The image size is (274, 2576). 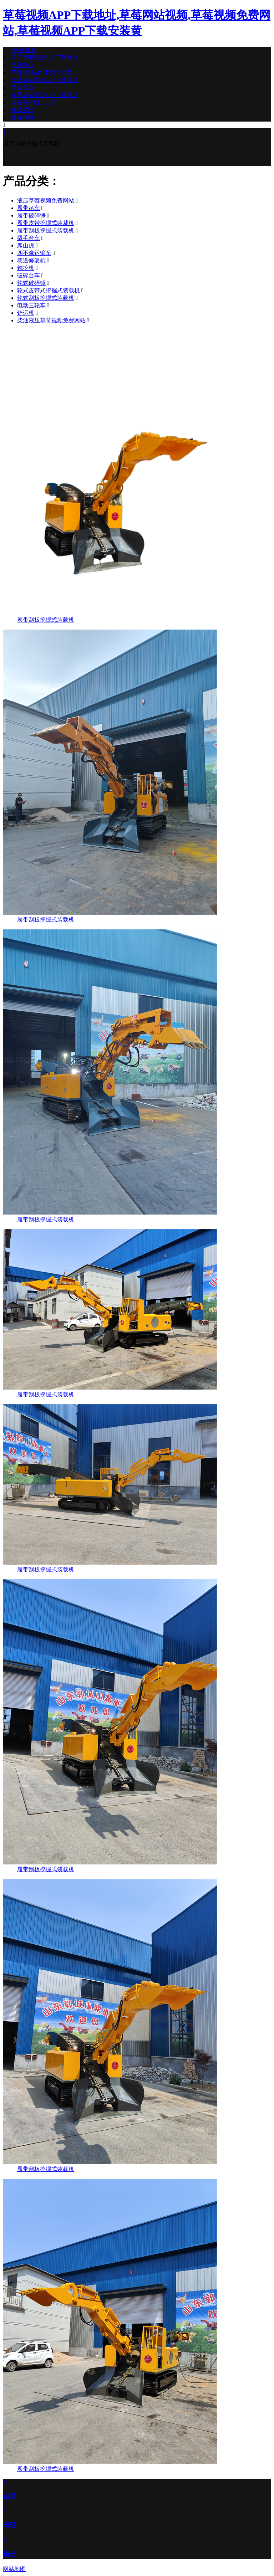 I want to click on 走进草莓视频APP下载地址, so click(x=44, y=80).